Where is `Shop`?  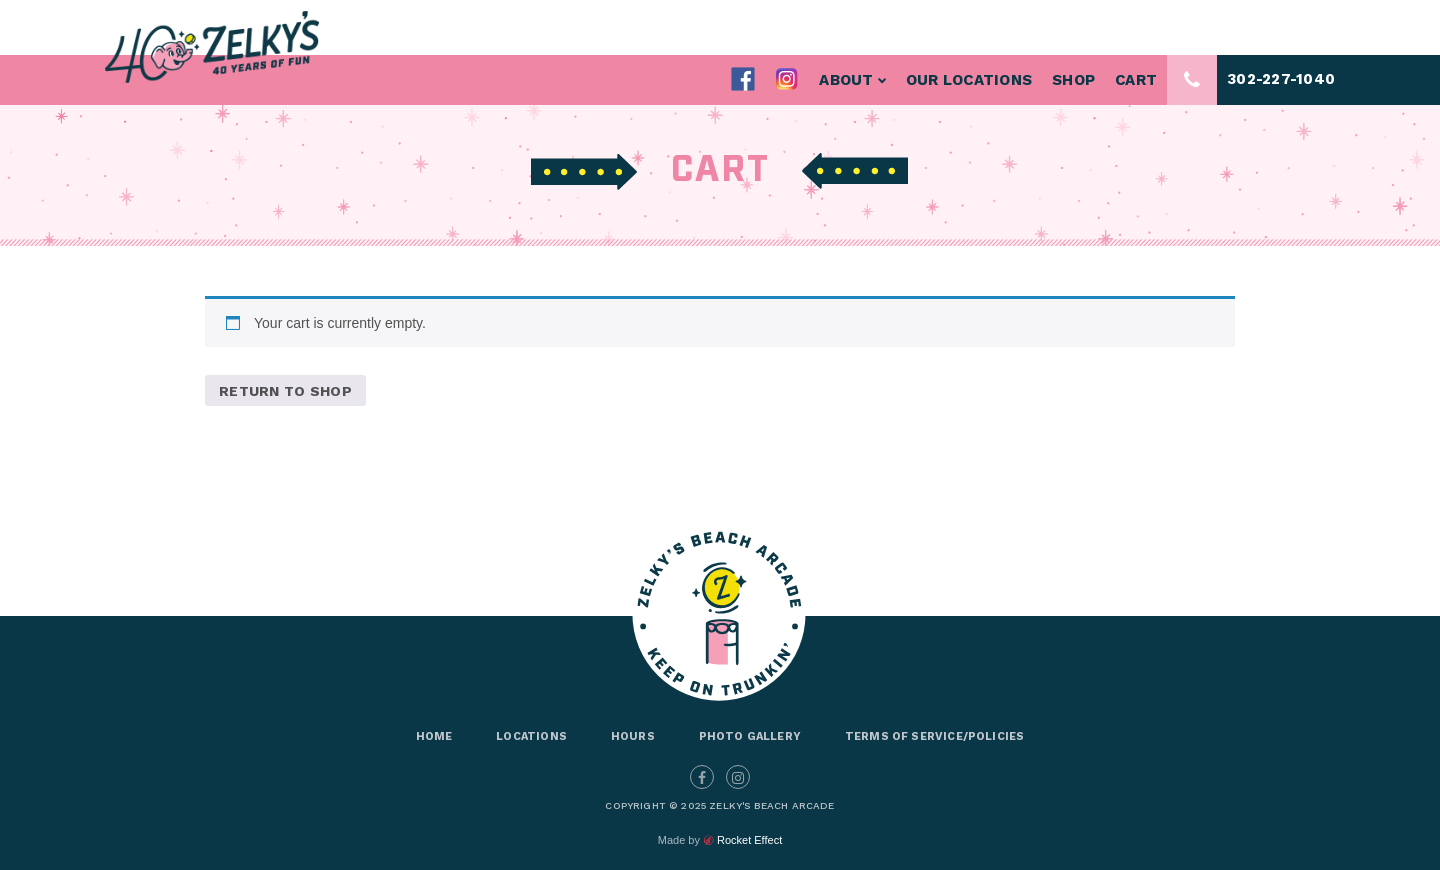
Shop is located at coordinates (1073, 80).